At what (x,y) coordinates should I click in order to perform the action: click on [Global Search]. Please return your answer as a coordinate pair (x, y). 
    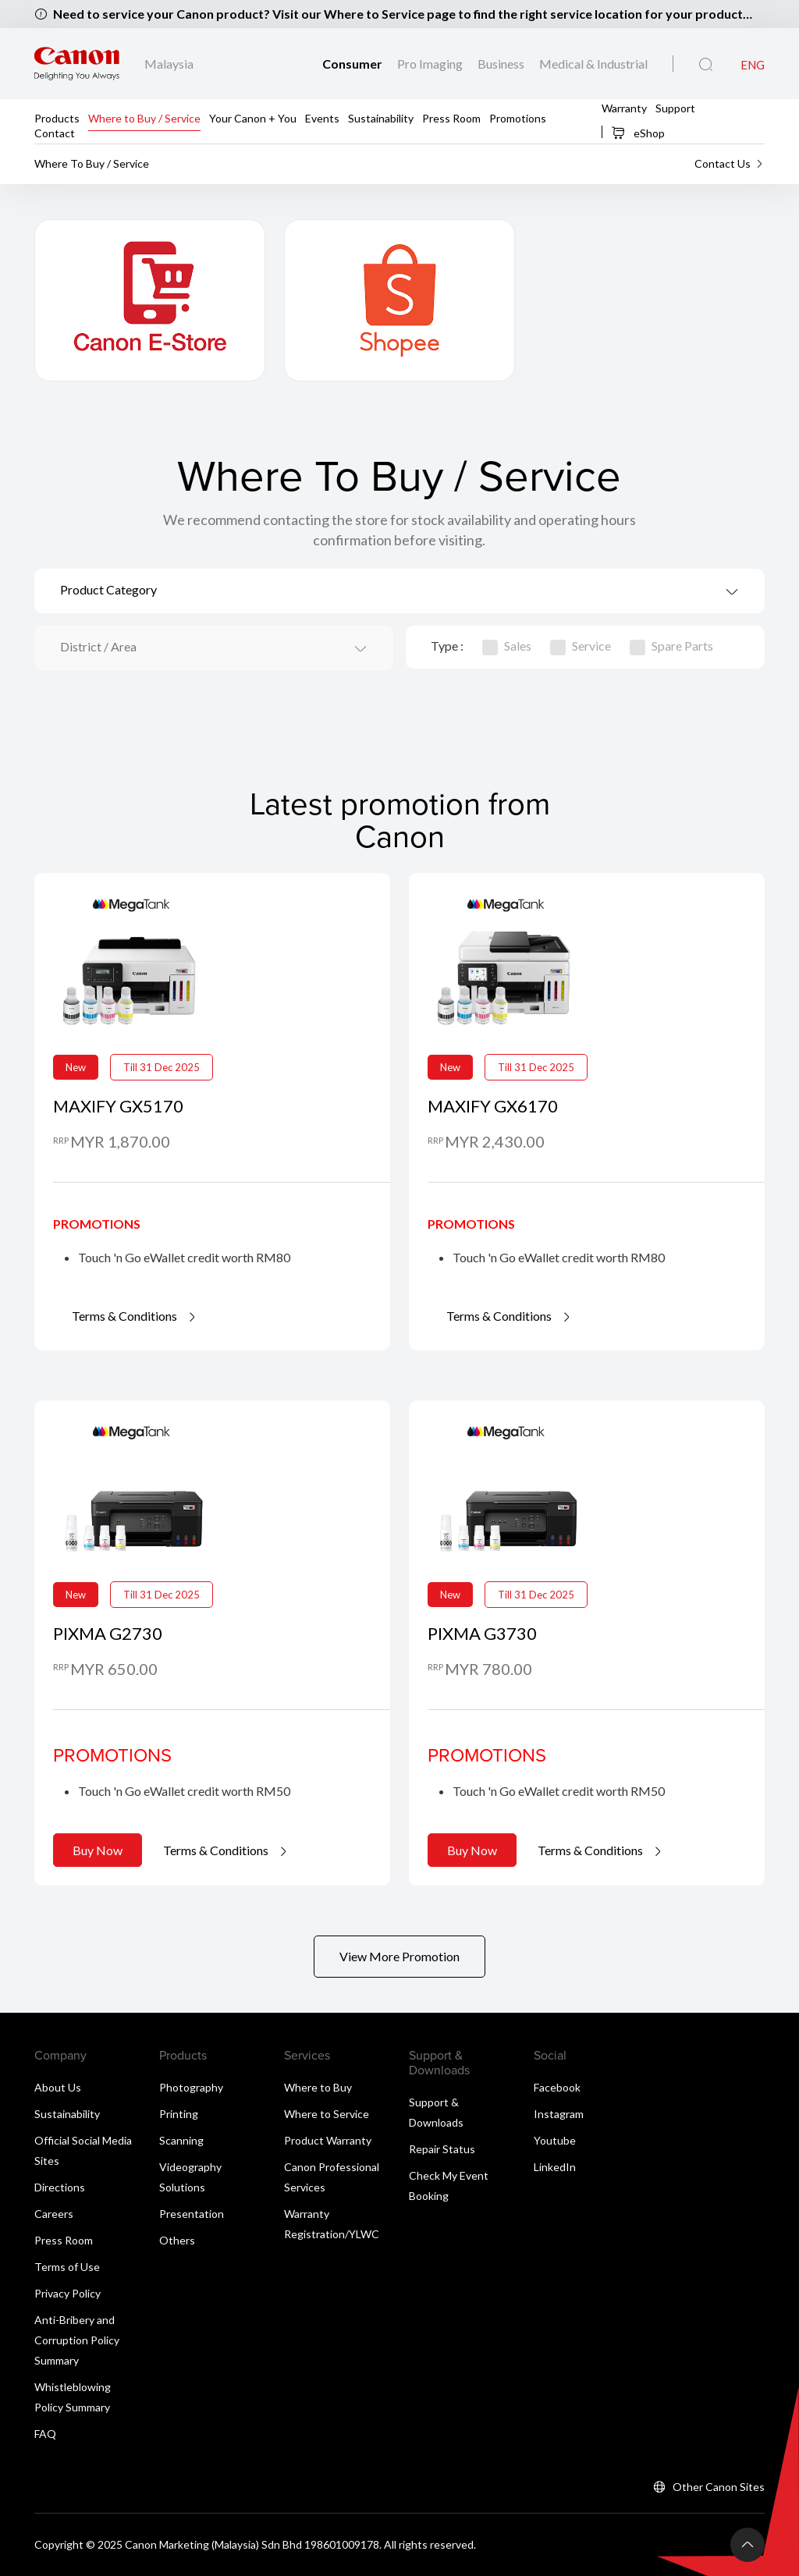
    Looking at the image, I should click on (705, 65).